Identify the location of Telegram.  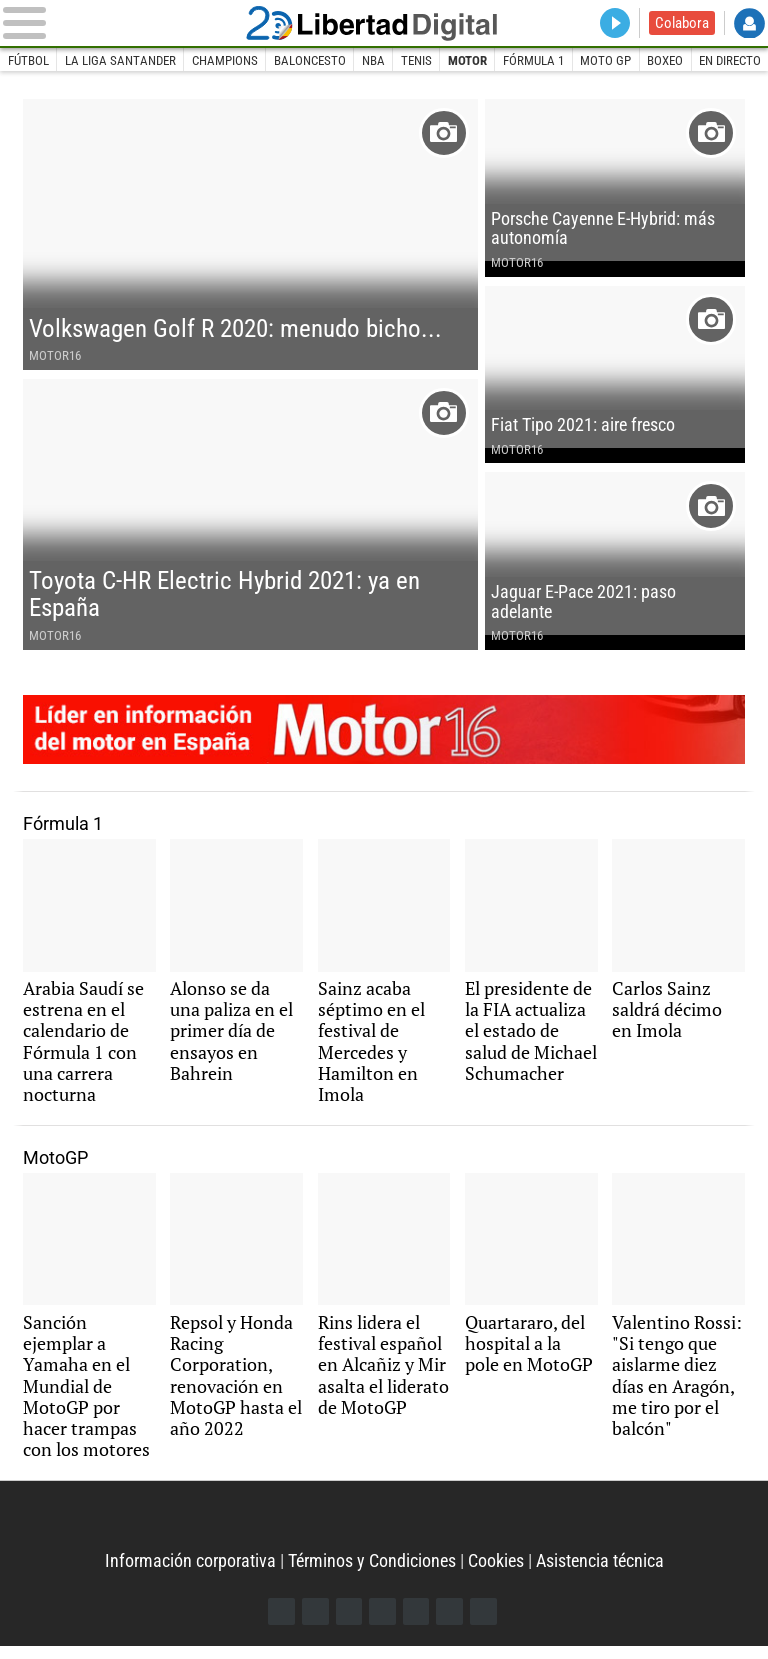
(450, 1624).